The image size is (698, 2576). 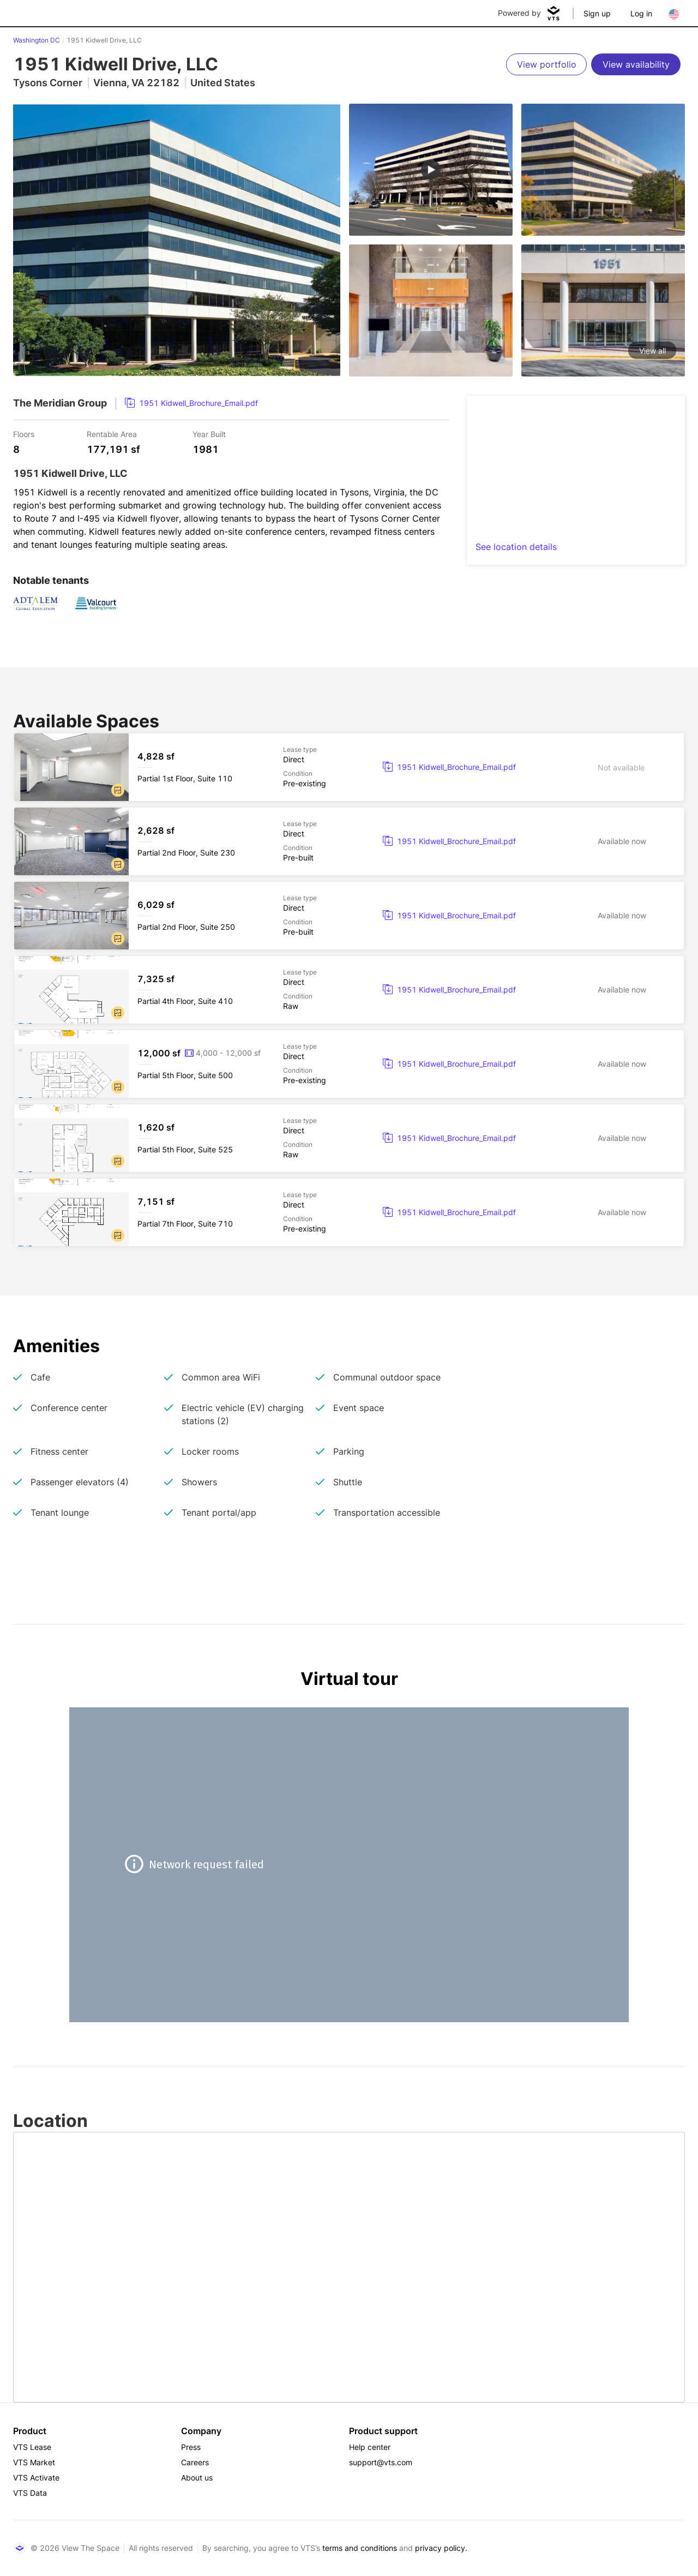 What do you see at coordinates (195, 2462) in the screenshot?
I see `Careers` at bounding box center [195, 2462].